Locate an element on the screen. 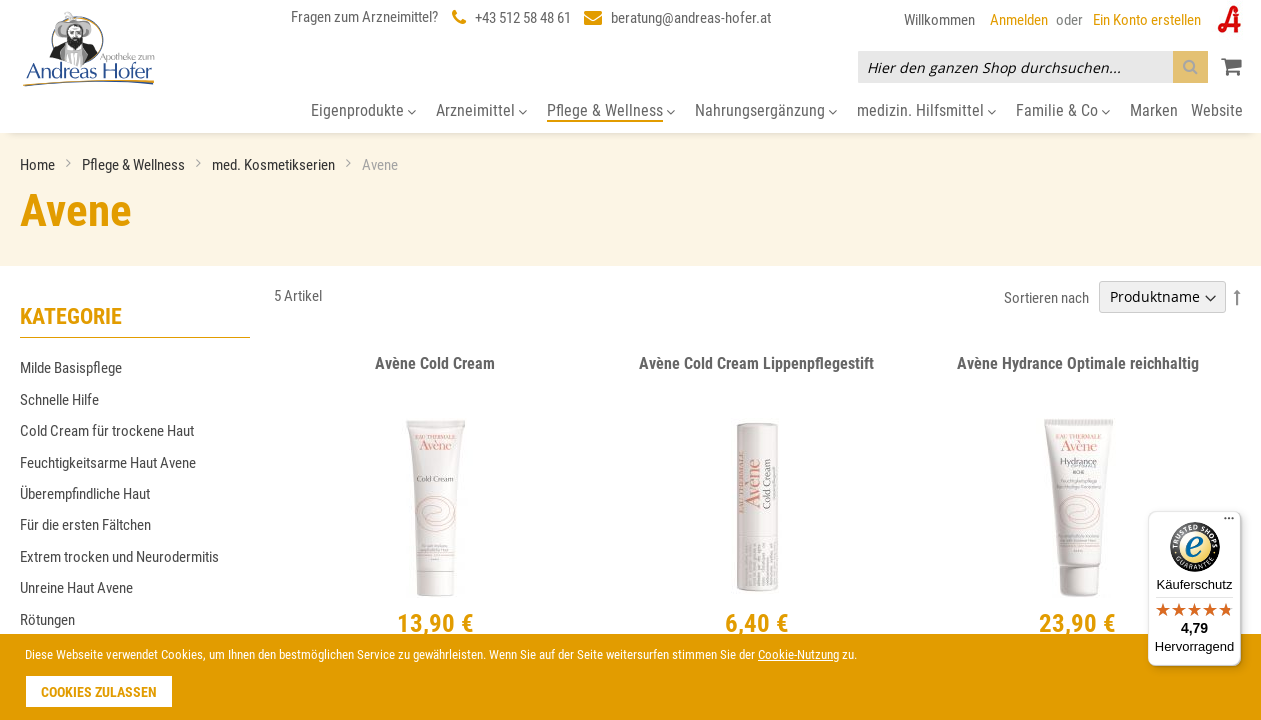 The width and height of the screenshot is (1261, 720). Anmelden is located at coordinates (1019, 20).